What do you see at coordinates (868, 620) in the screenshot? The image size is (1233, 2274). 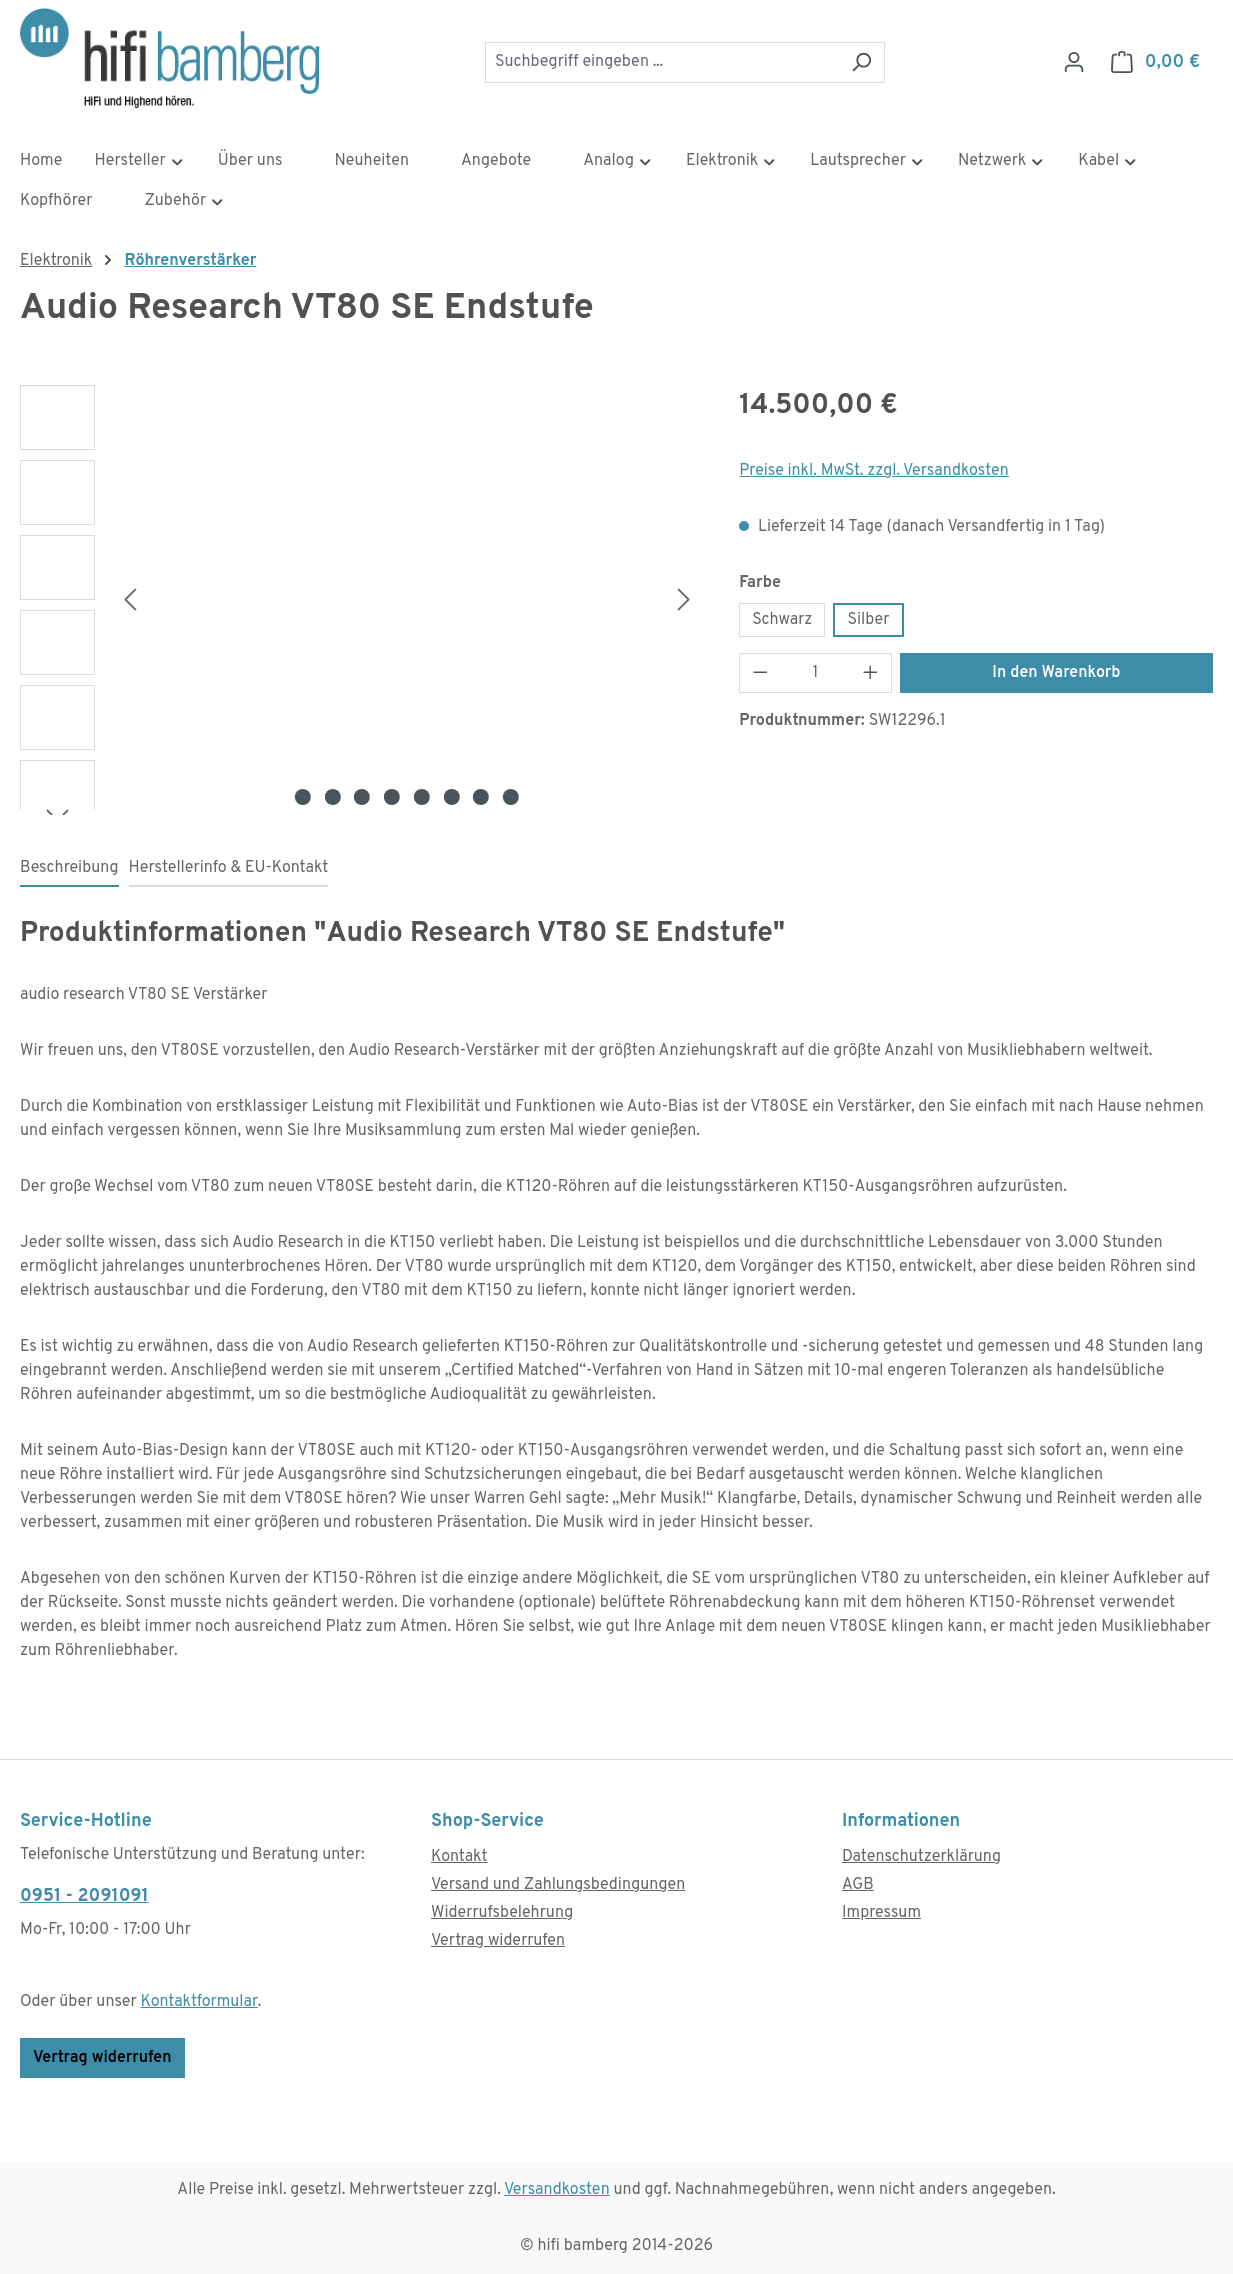 I see `Silber` at bounding box center [868, 620].